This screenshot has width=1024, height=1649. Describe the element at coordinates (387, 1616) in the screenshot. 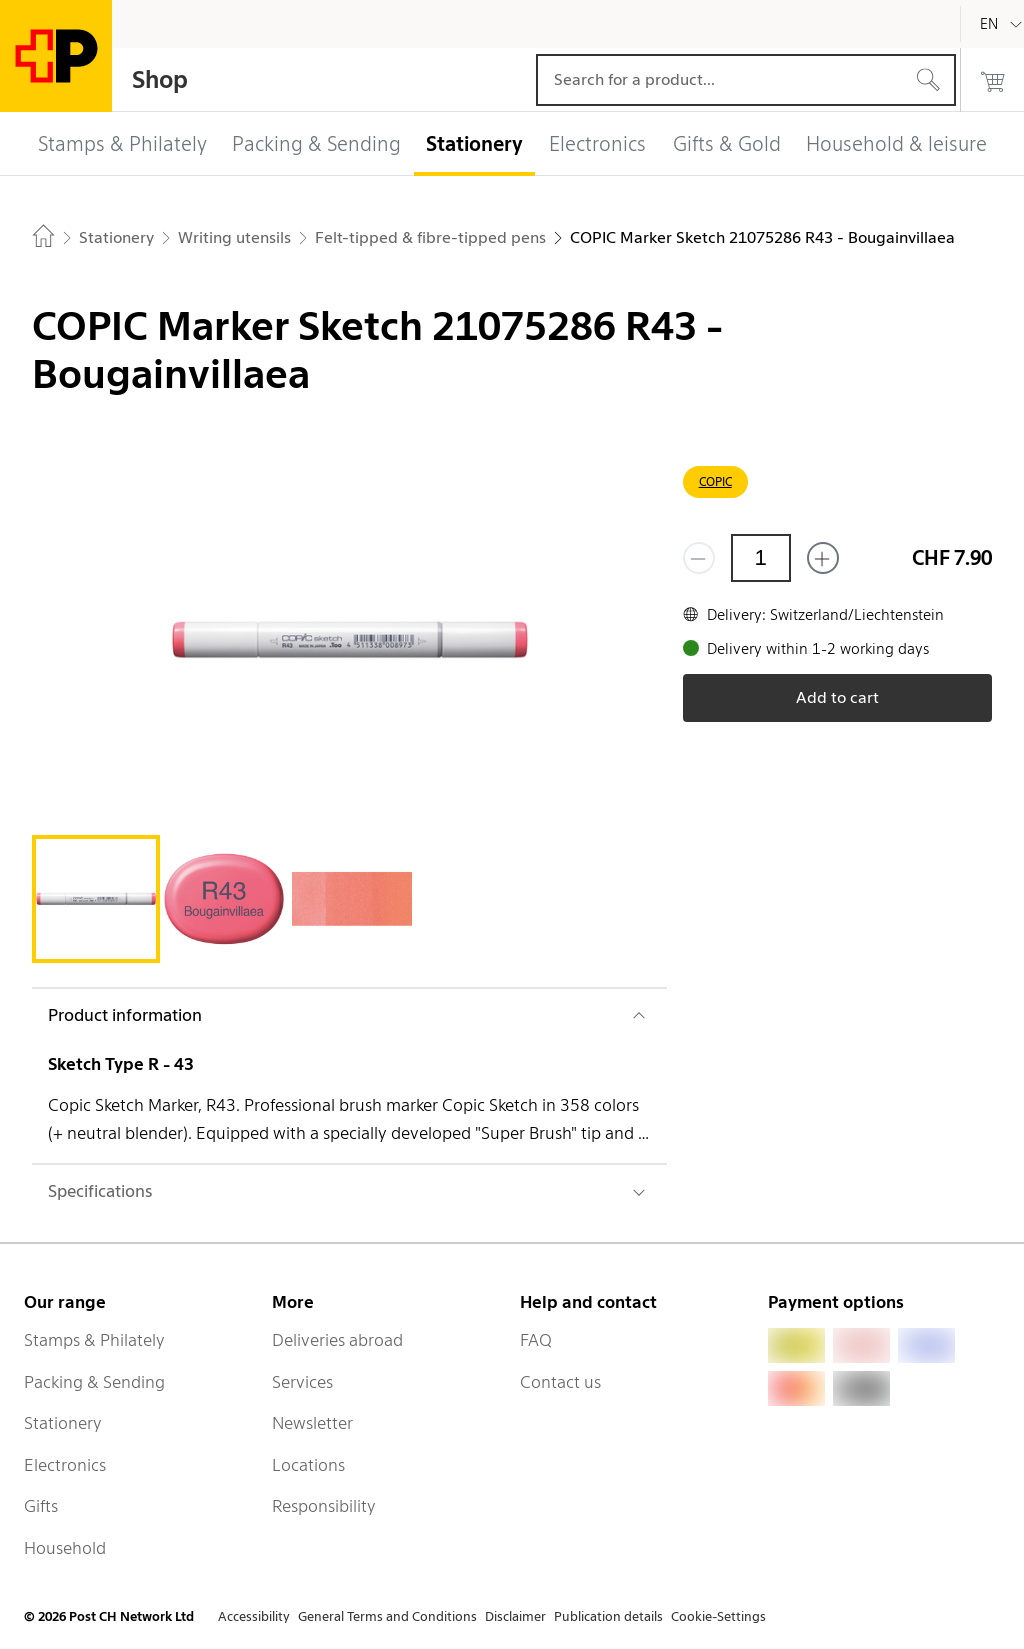

I see `General Terms and Conditions` at that location.